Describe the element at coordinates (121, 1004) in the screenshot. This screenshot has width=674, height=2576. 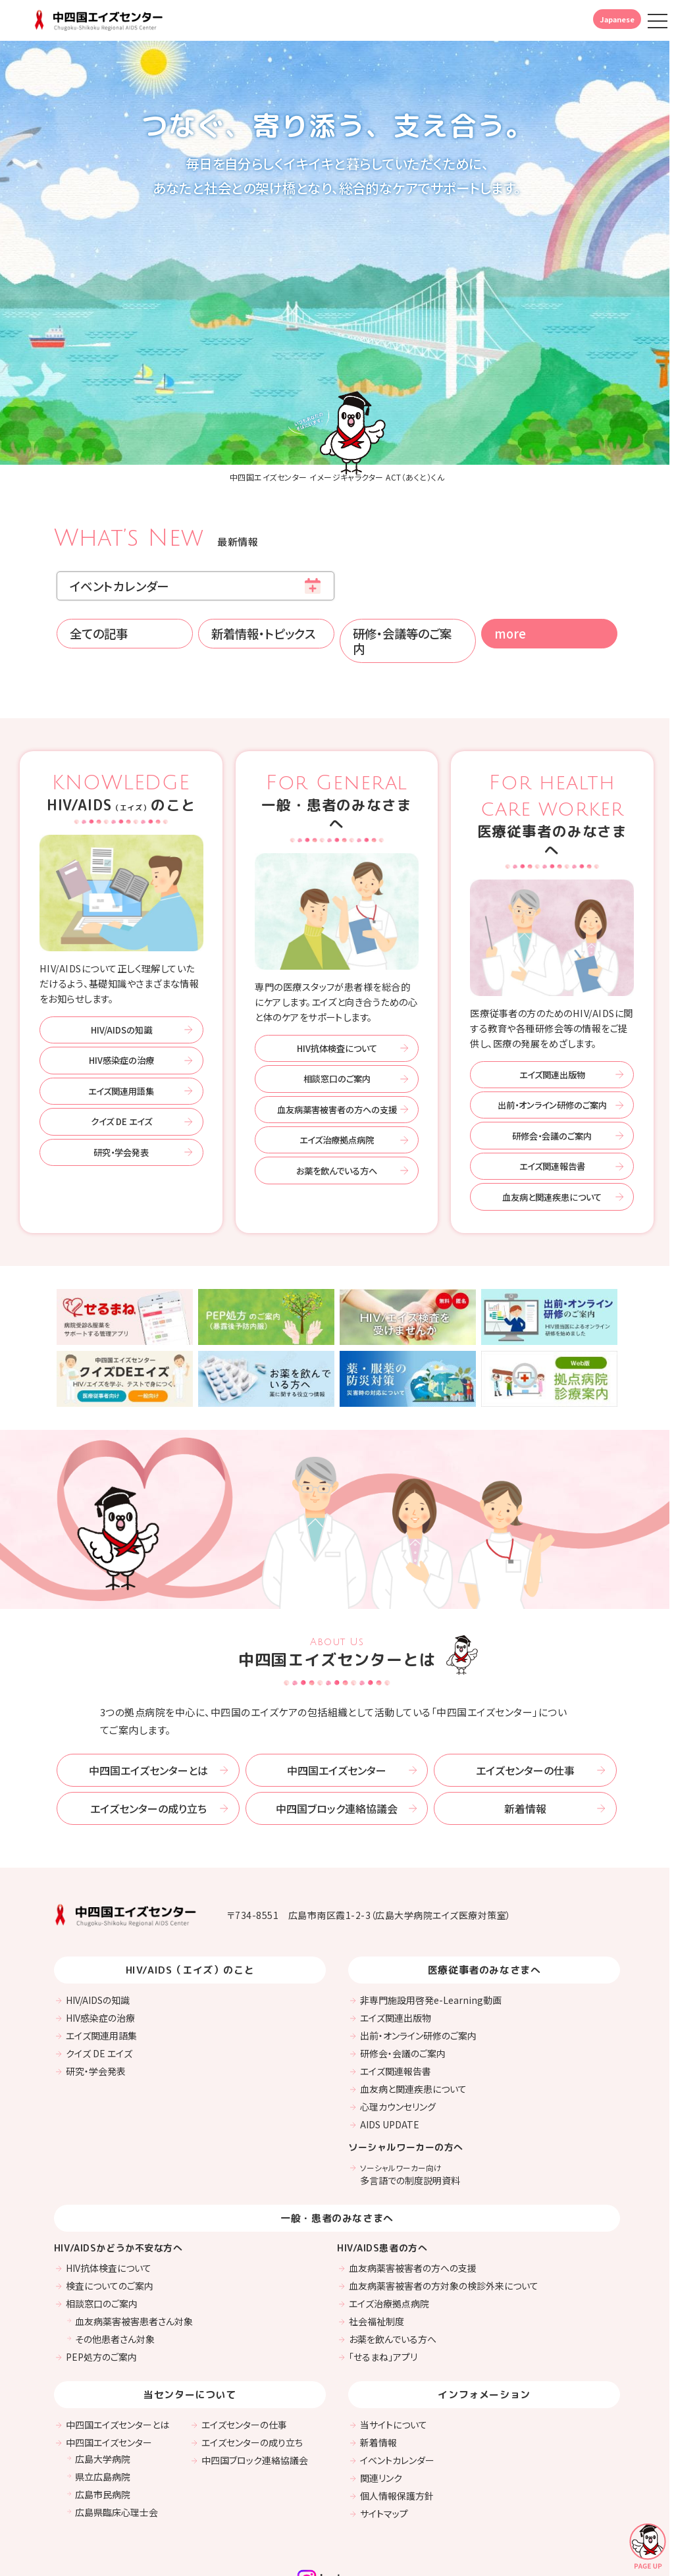
I see `エイズ関連用語集` at that location.